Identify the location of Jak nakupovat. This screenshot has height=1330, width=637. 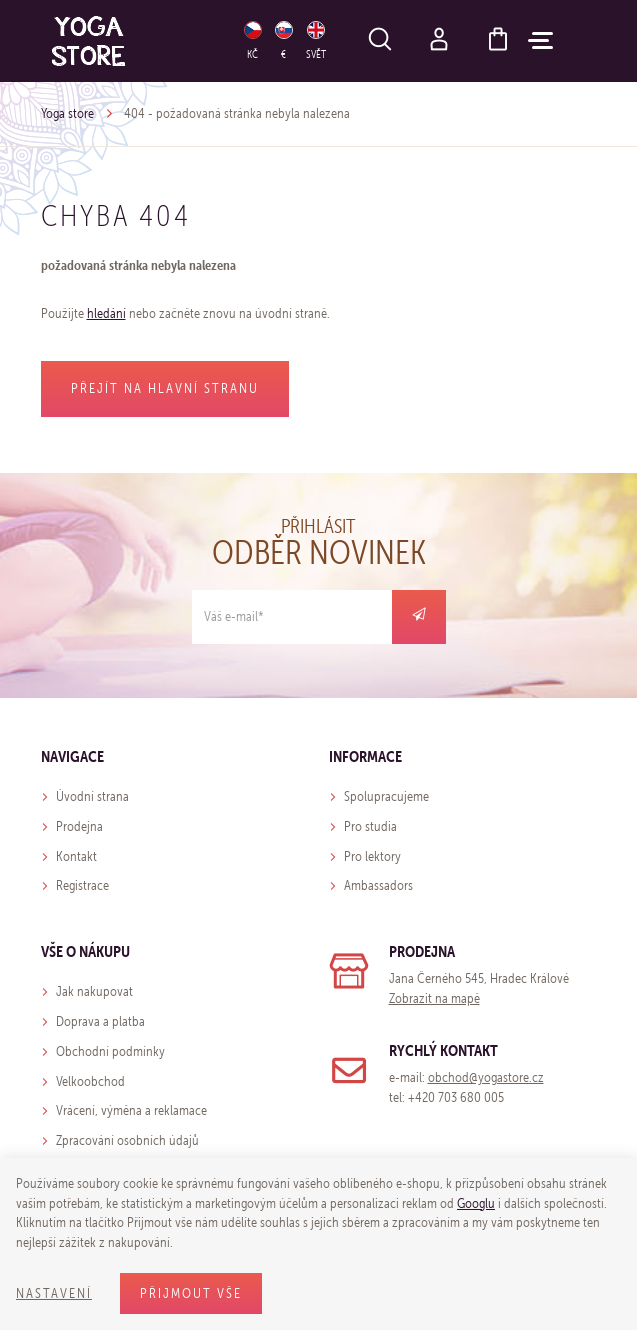
(94, 991).